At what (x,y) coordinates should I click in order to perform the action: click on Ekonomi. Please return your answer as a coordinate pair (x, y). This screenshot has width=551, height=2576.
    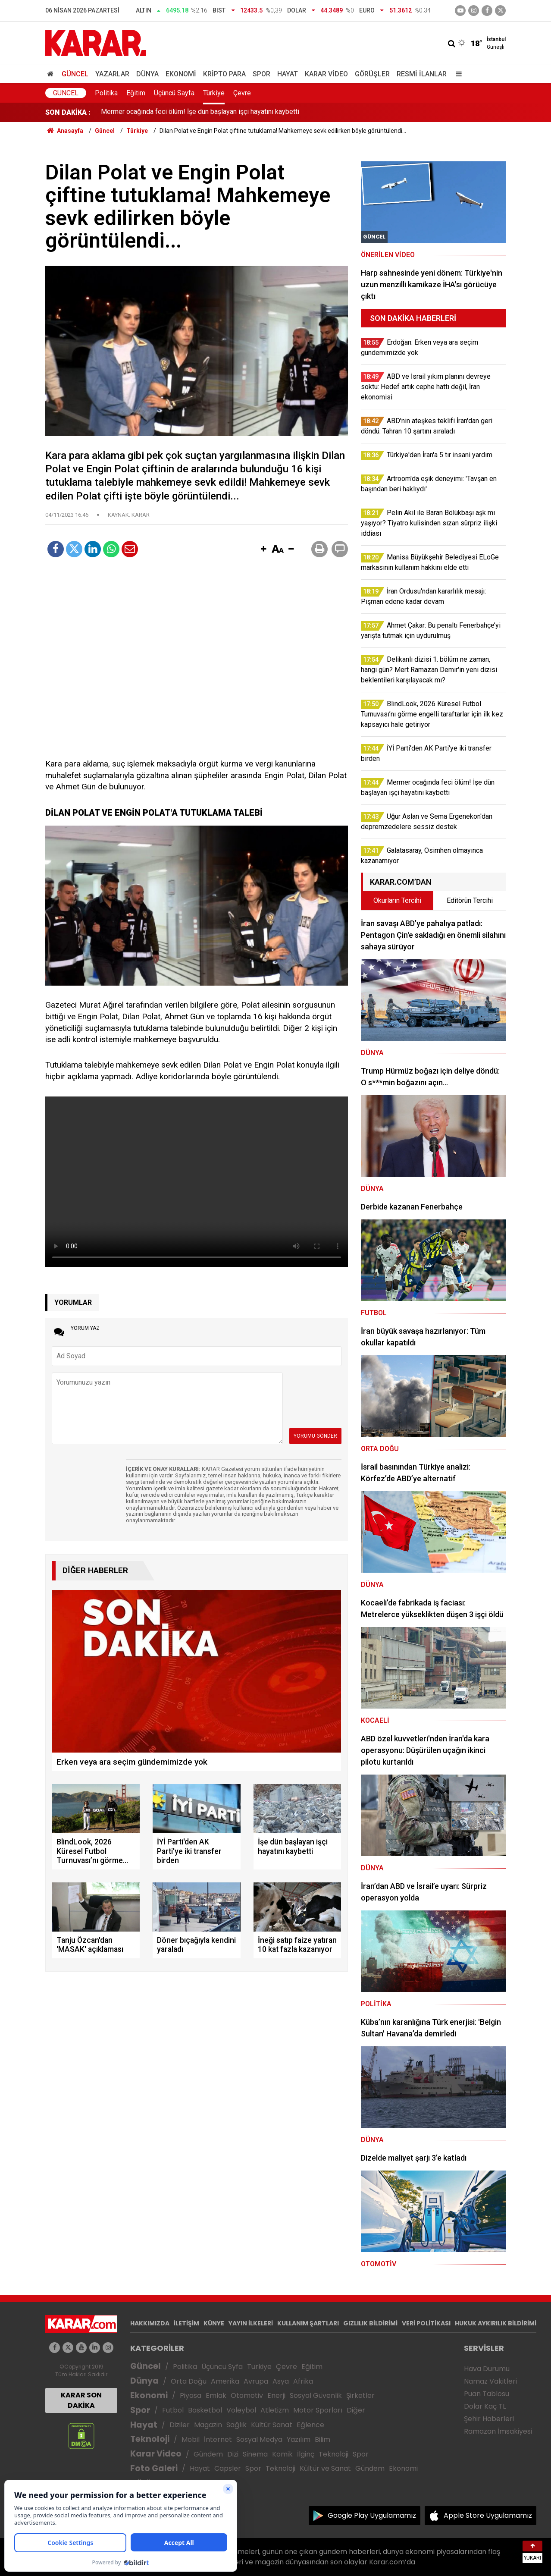
    Looking at the image, I should click on (181, 74).